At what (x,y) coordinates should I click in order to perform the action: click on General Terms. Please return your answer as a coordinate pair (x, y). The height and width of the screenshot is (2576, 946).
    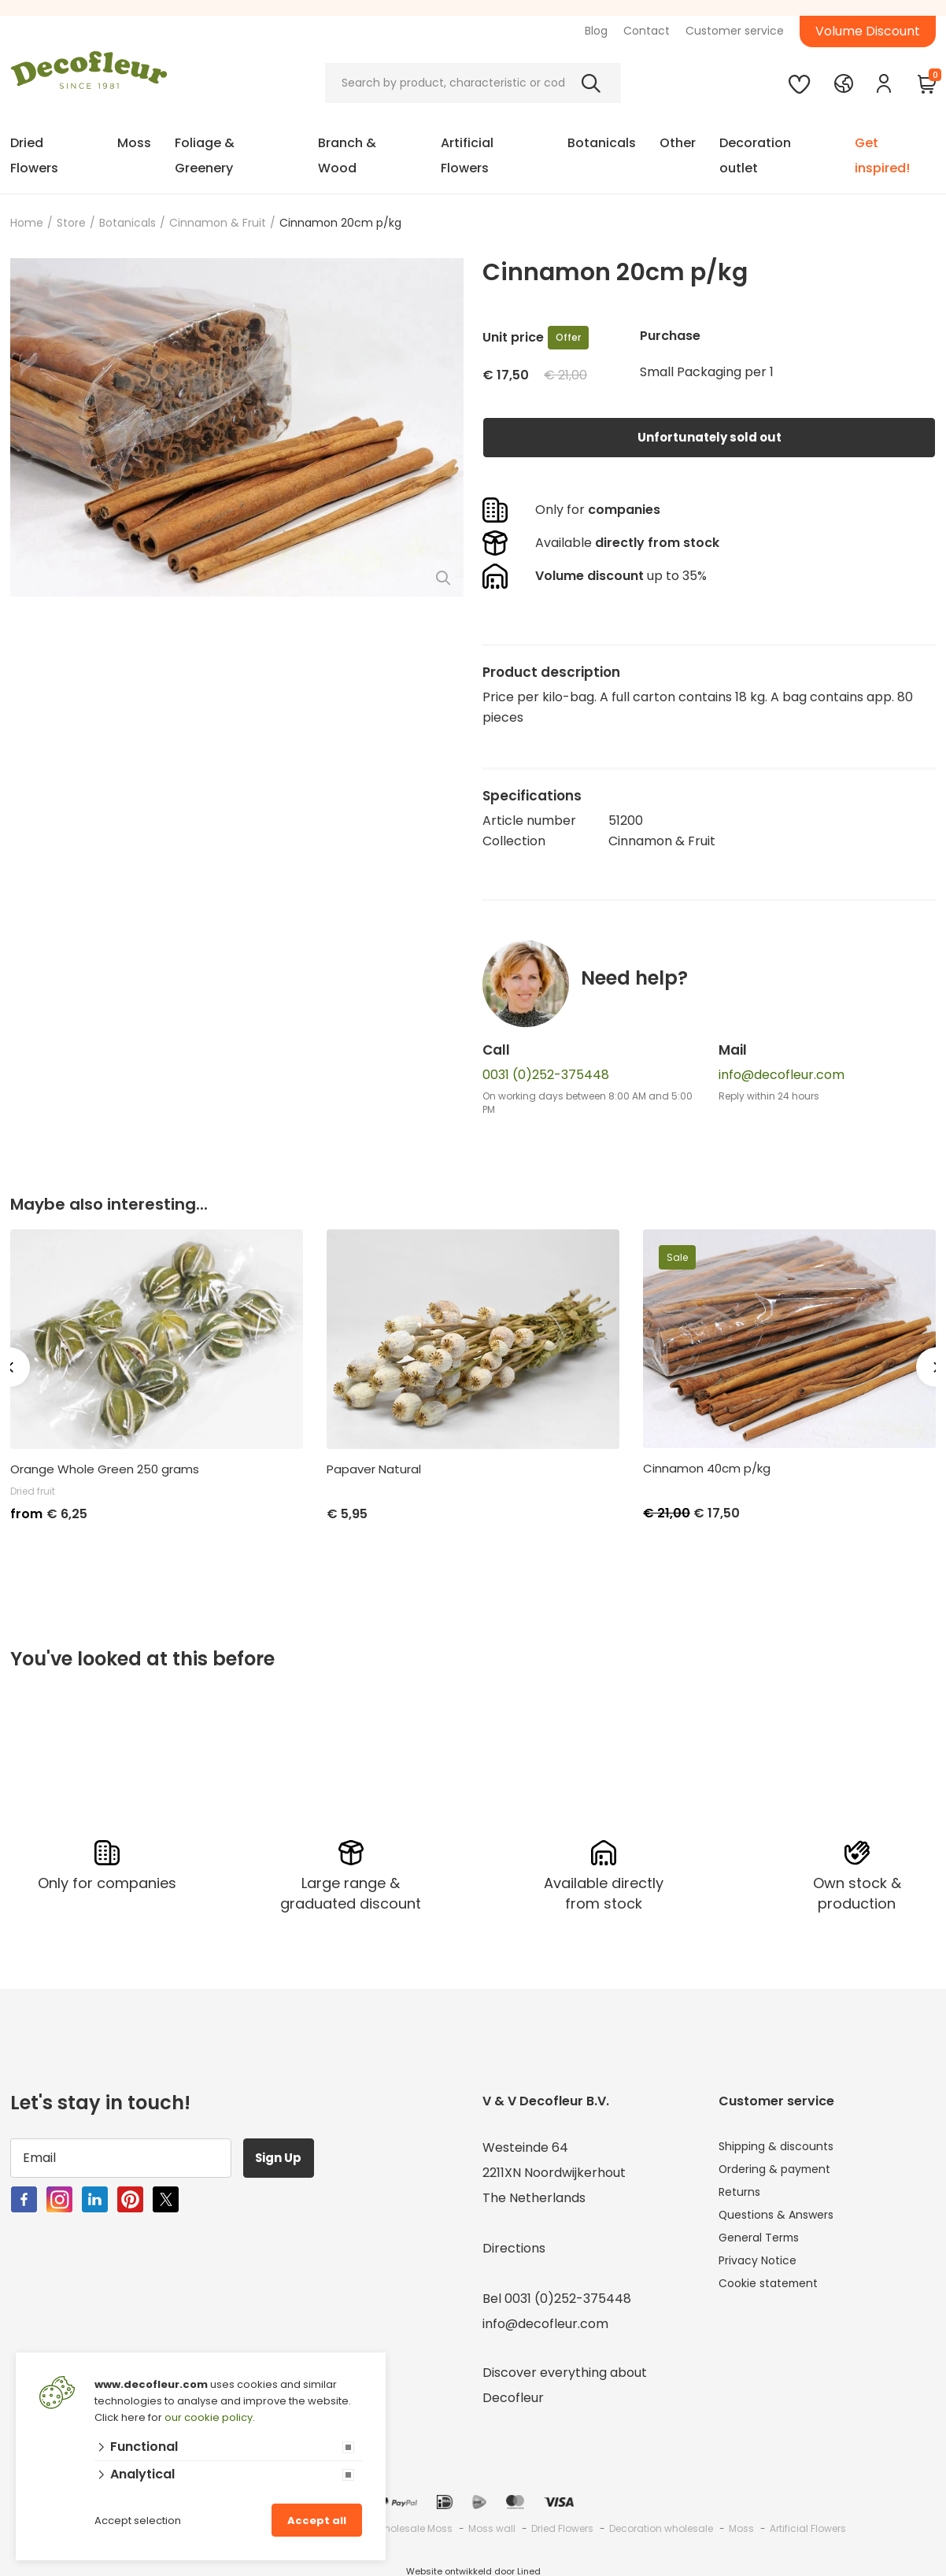
    Looking at the image, I should click on (765, 2246).